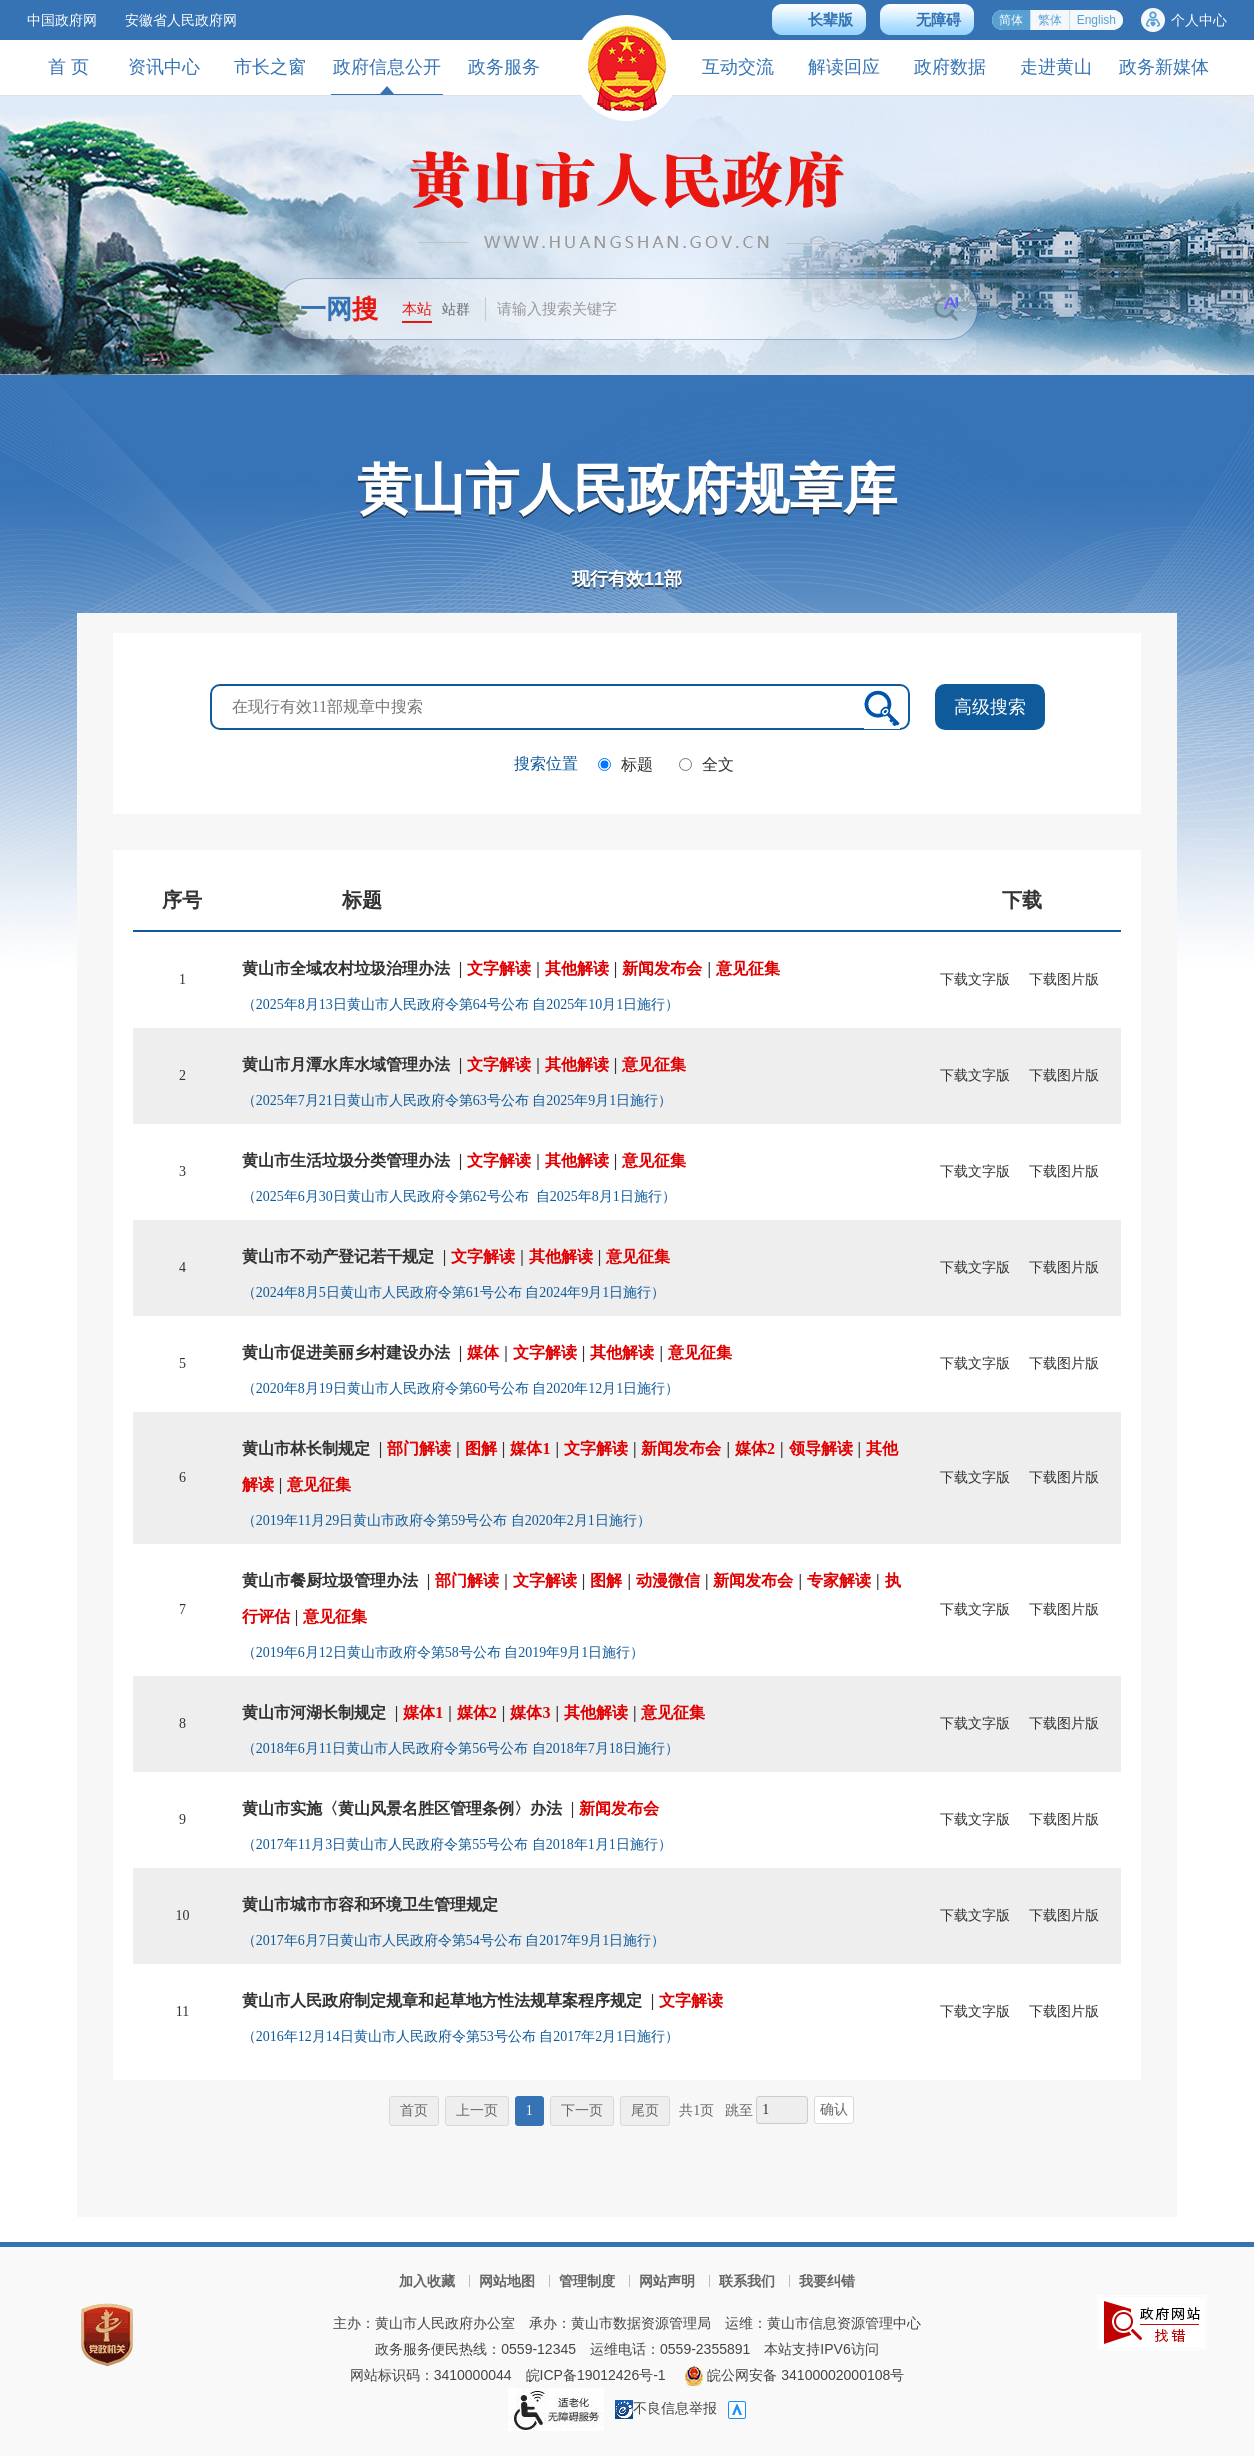 The height and width of the screenshot is (2456, 1254). I want to click on 黄山市林长制规定, so click(306, 1448).